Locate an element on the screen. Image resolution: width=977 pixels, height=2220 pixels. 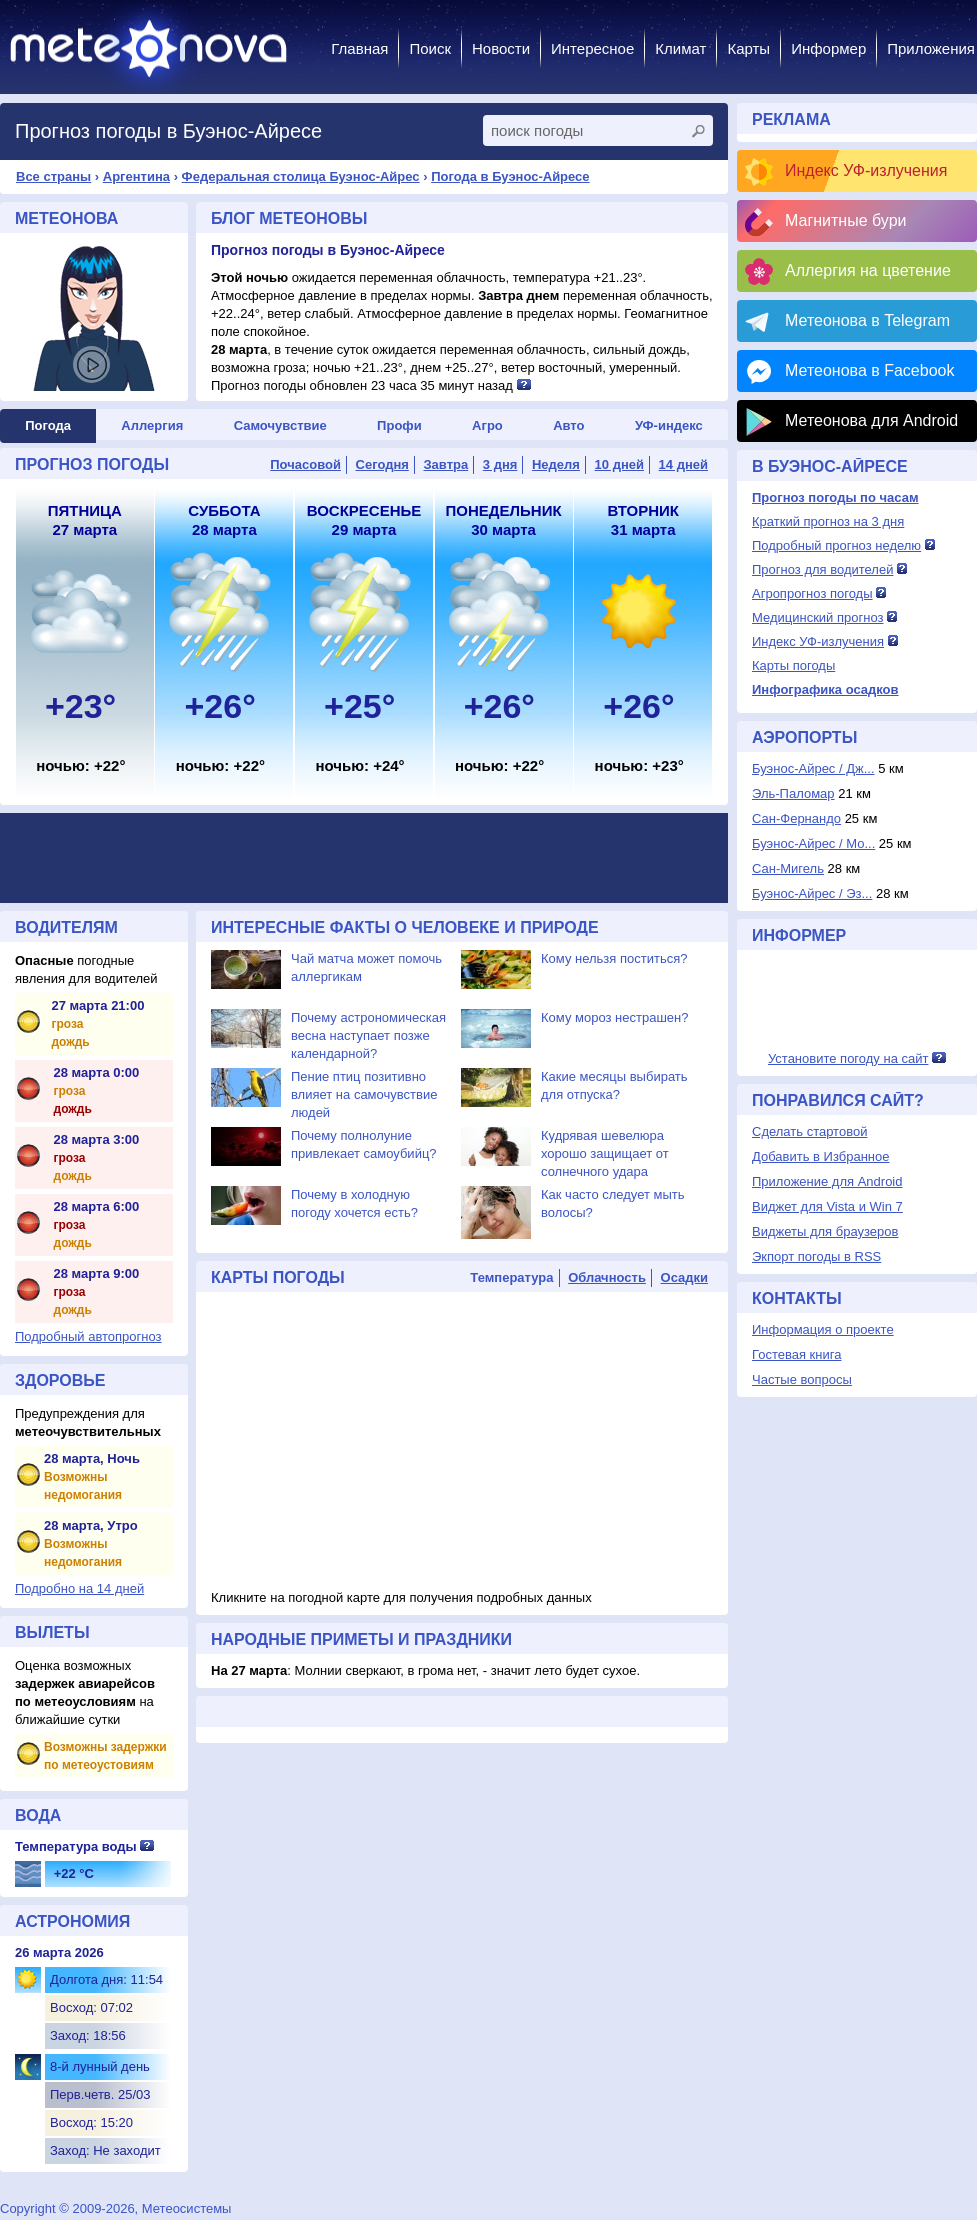
Информация о проекте is located at coordinates (823, 1329).